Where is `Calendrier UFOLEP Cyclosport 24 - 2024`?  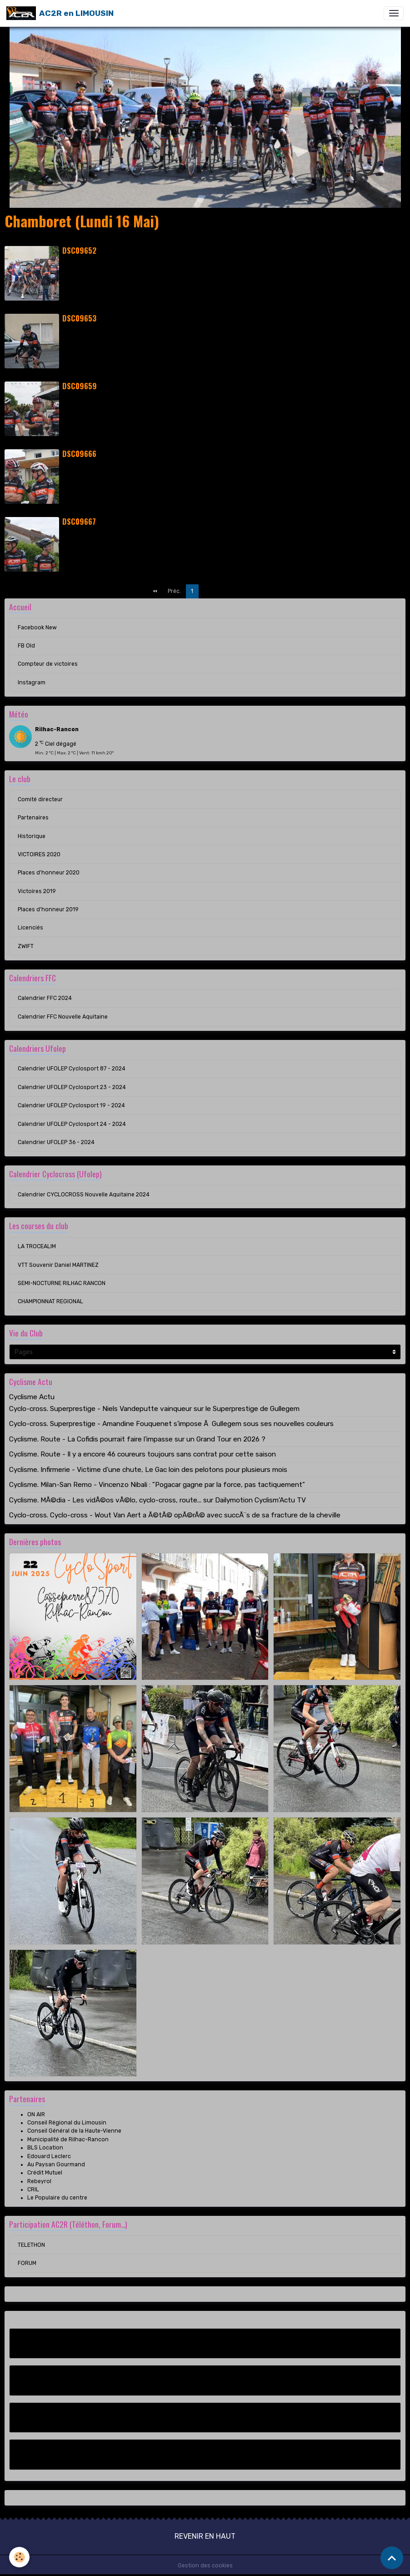 Calendrier UFOLEP Cyclosport 24 - 2024 is located at coordinates (72, 1124).